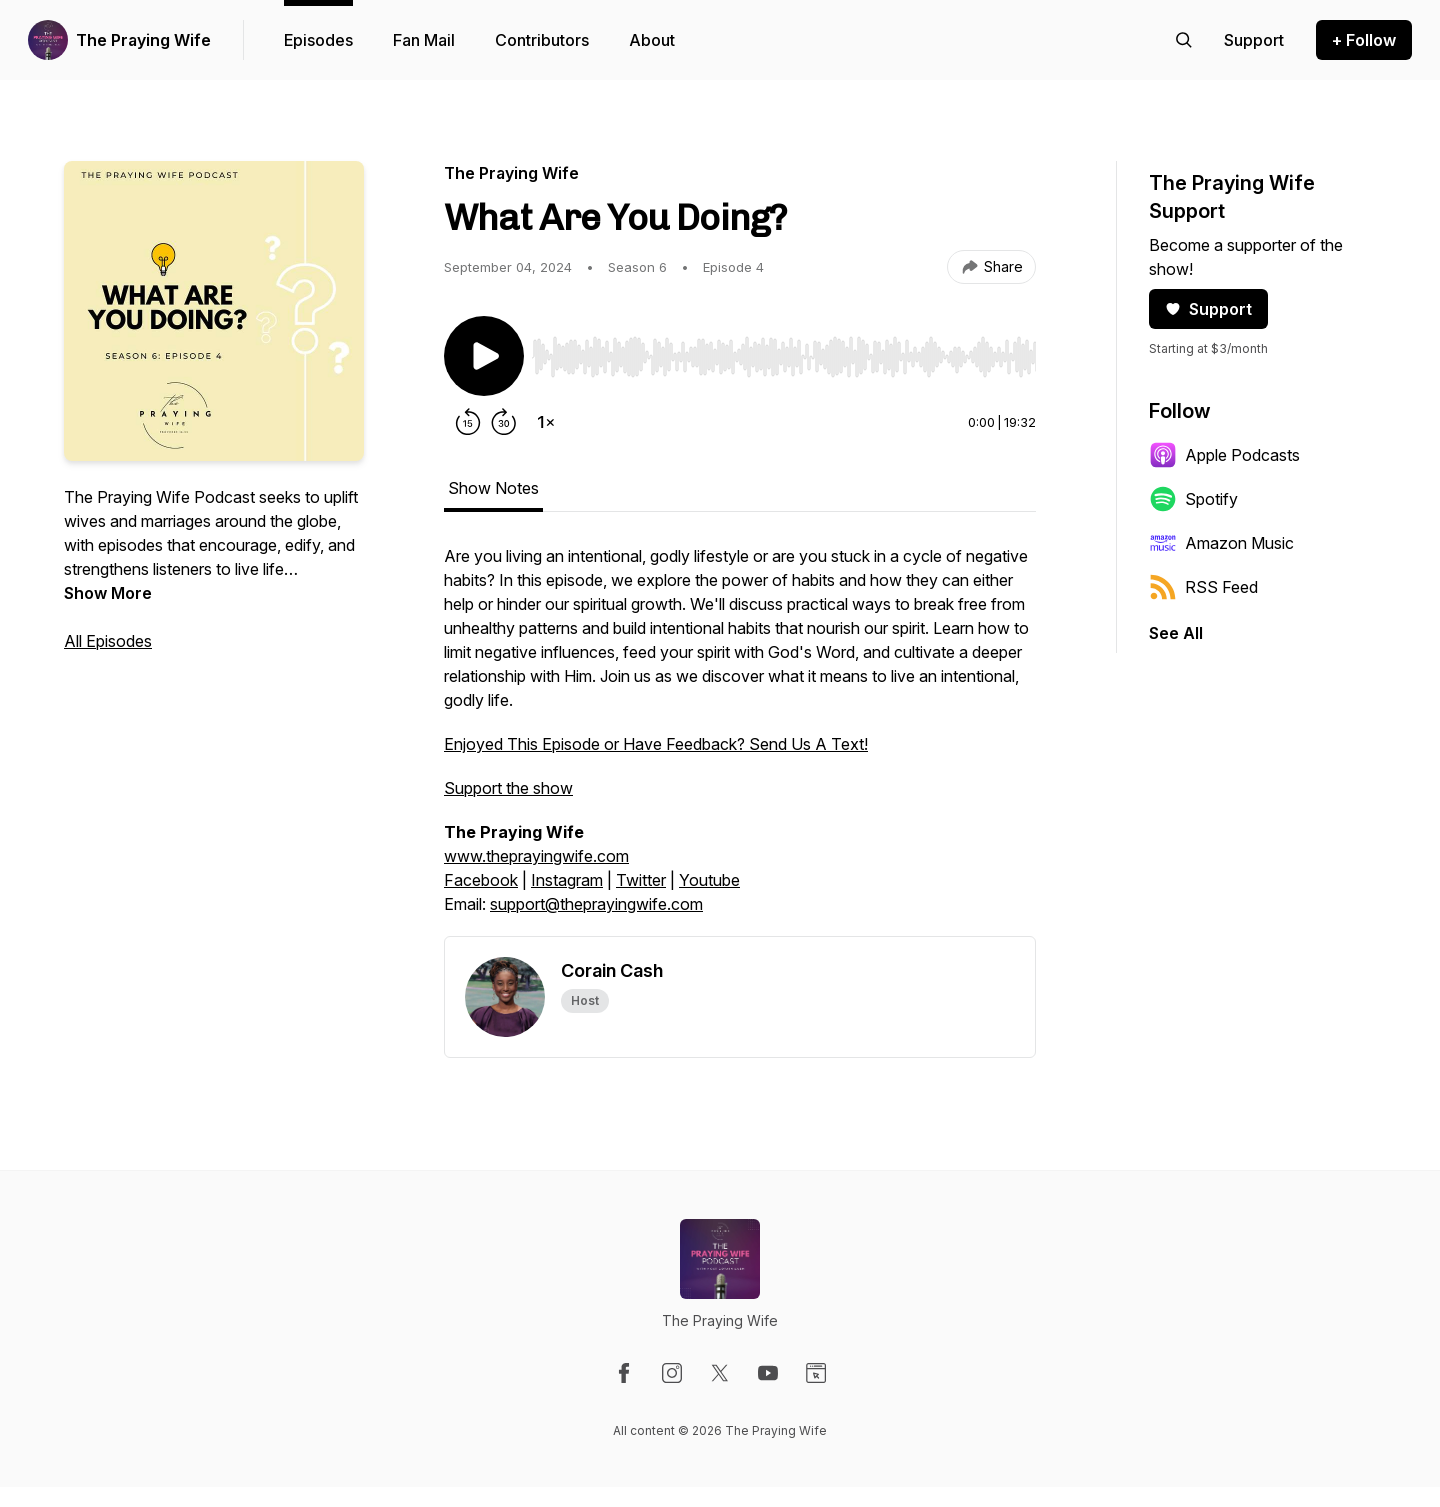  What do you see at coordinates (709, 880) in the screenshot?
I see `Youtube` at bounding box center [709, 880].